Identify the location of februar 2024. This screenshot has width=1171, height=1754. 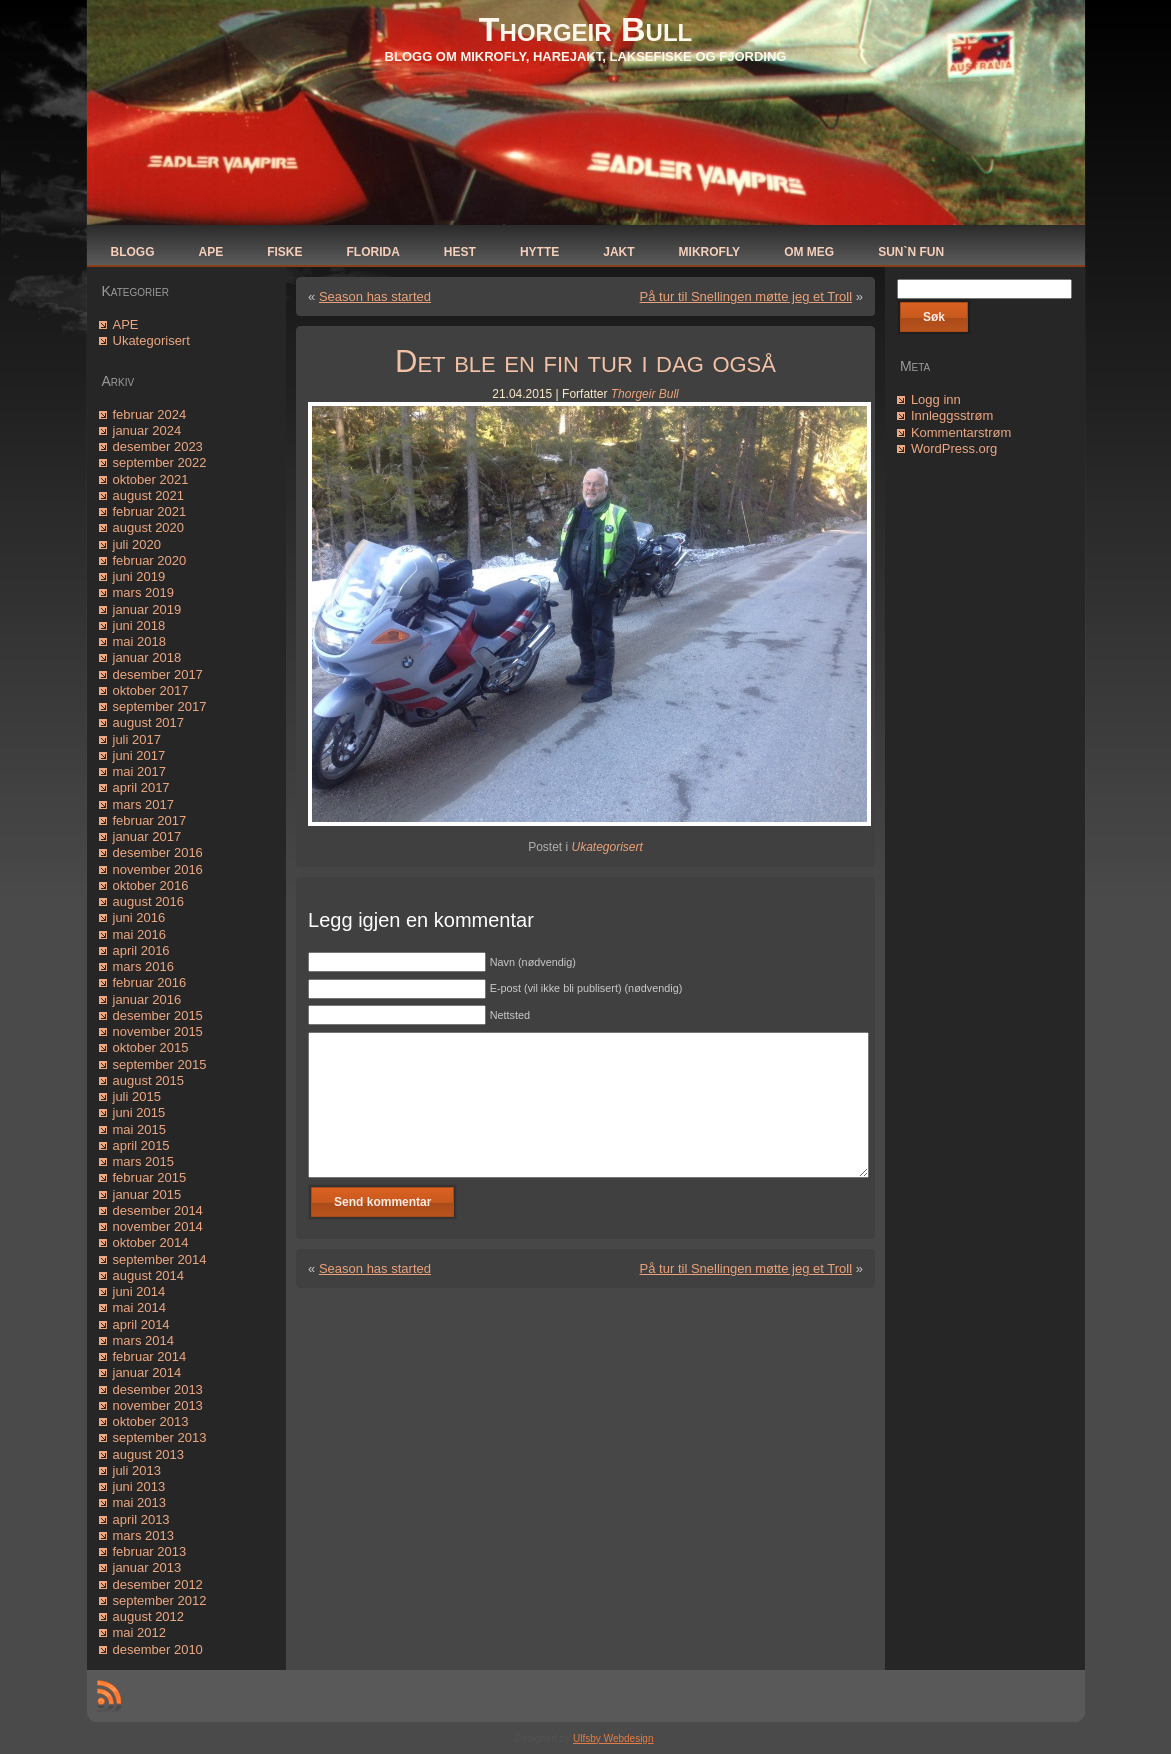
(150, 414).